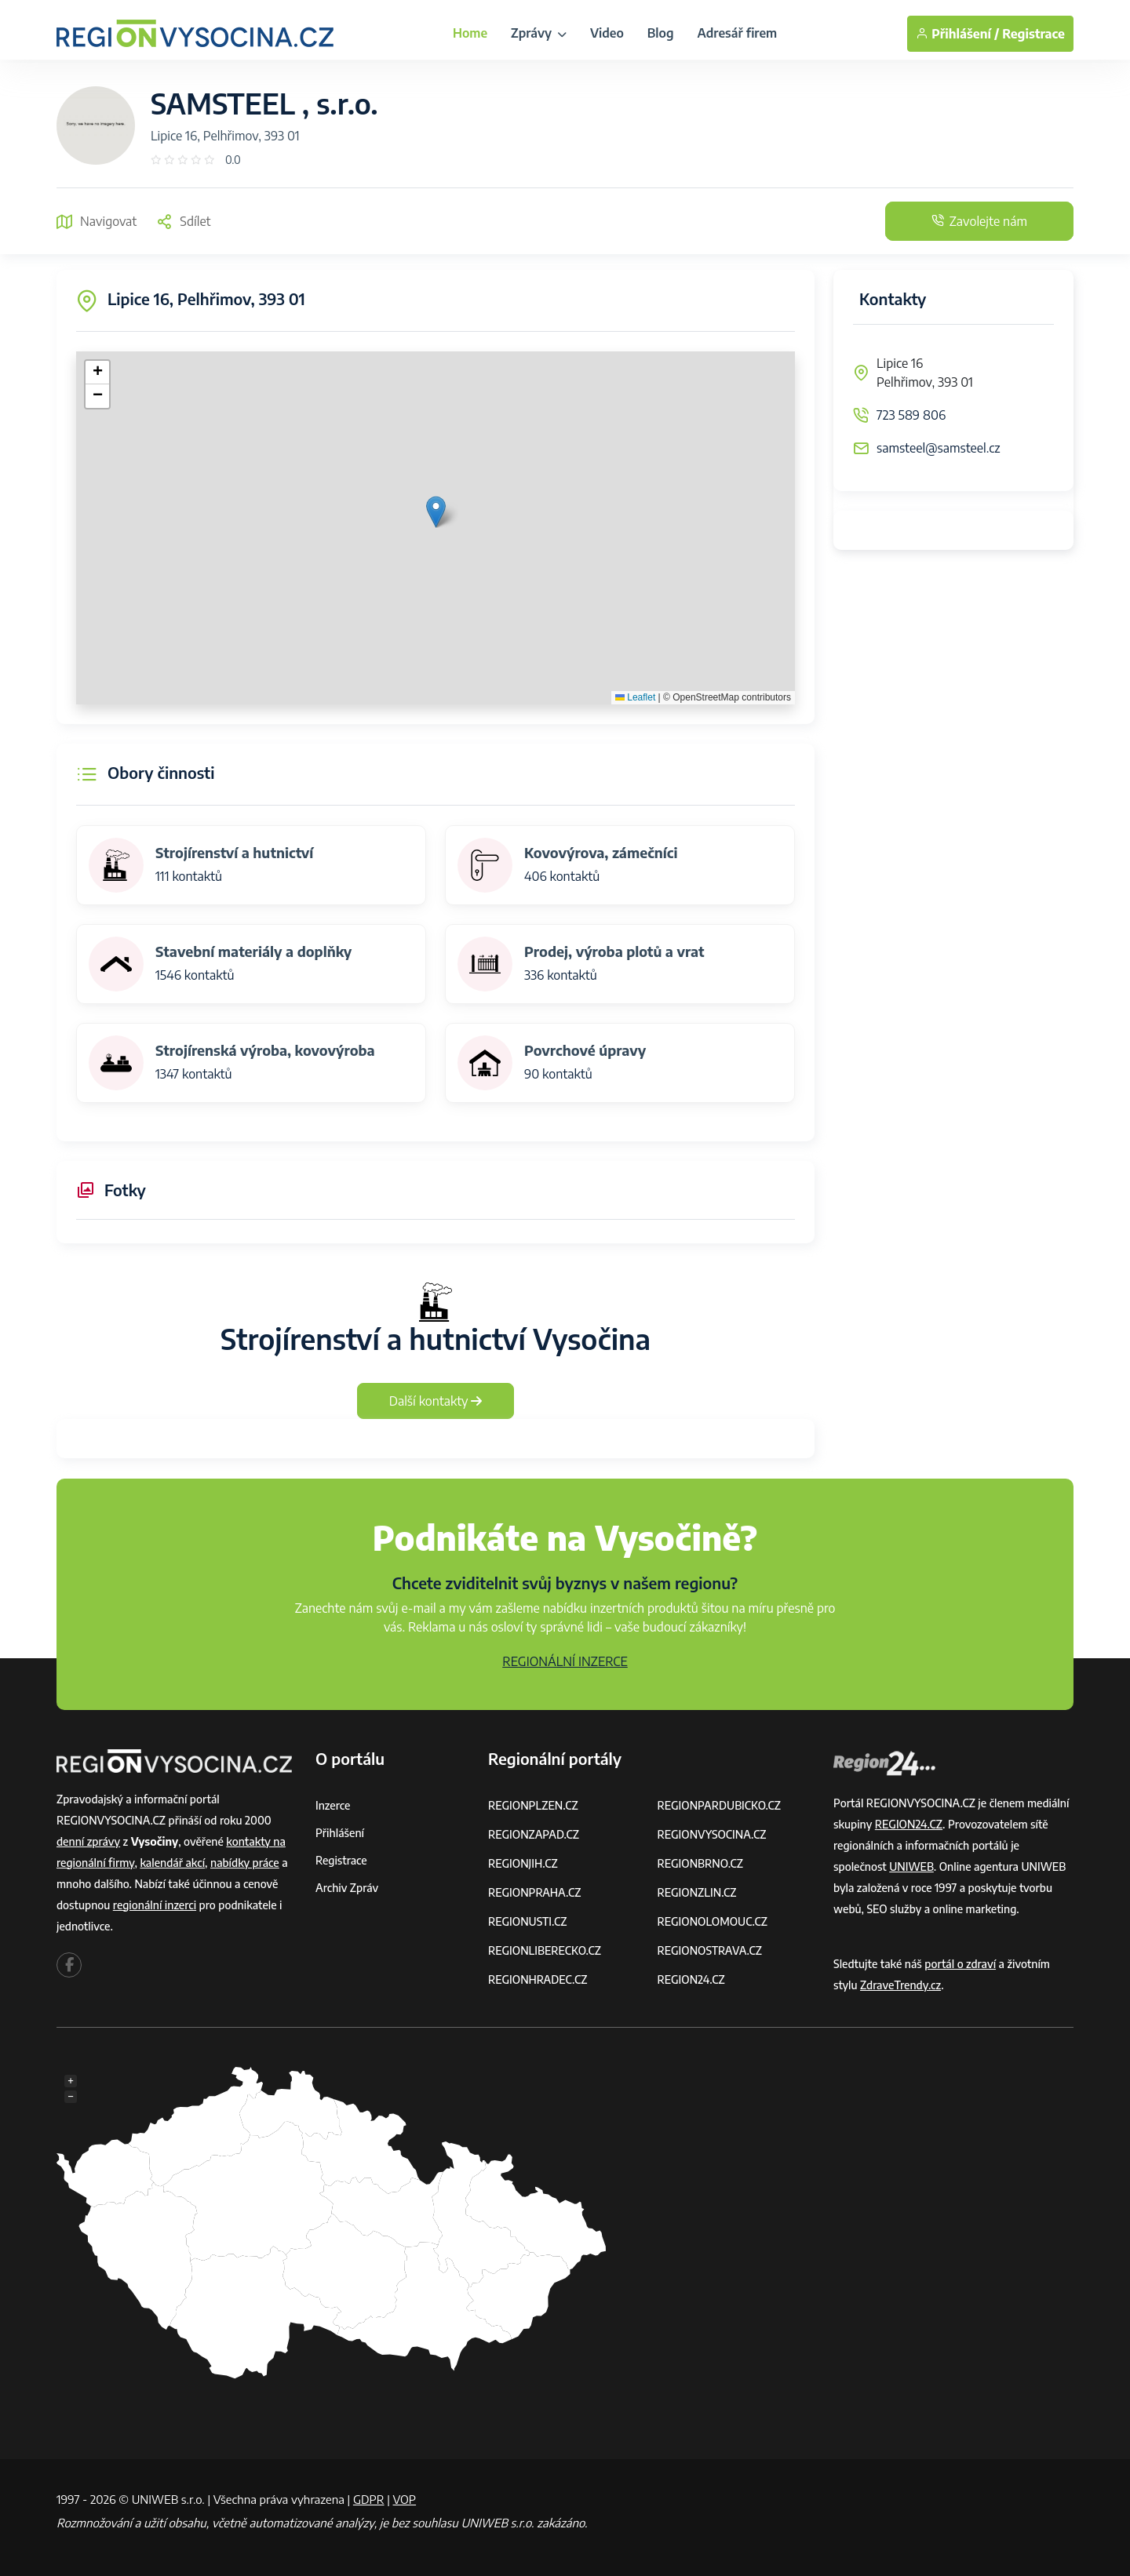  I want to click on Home, so click(470, 33).